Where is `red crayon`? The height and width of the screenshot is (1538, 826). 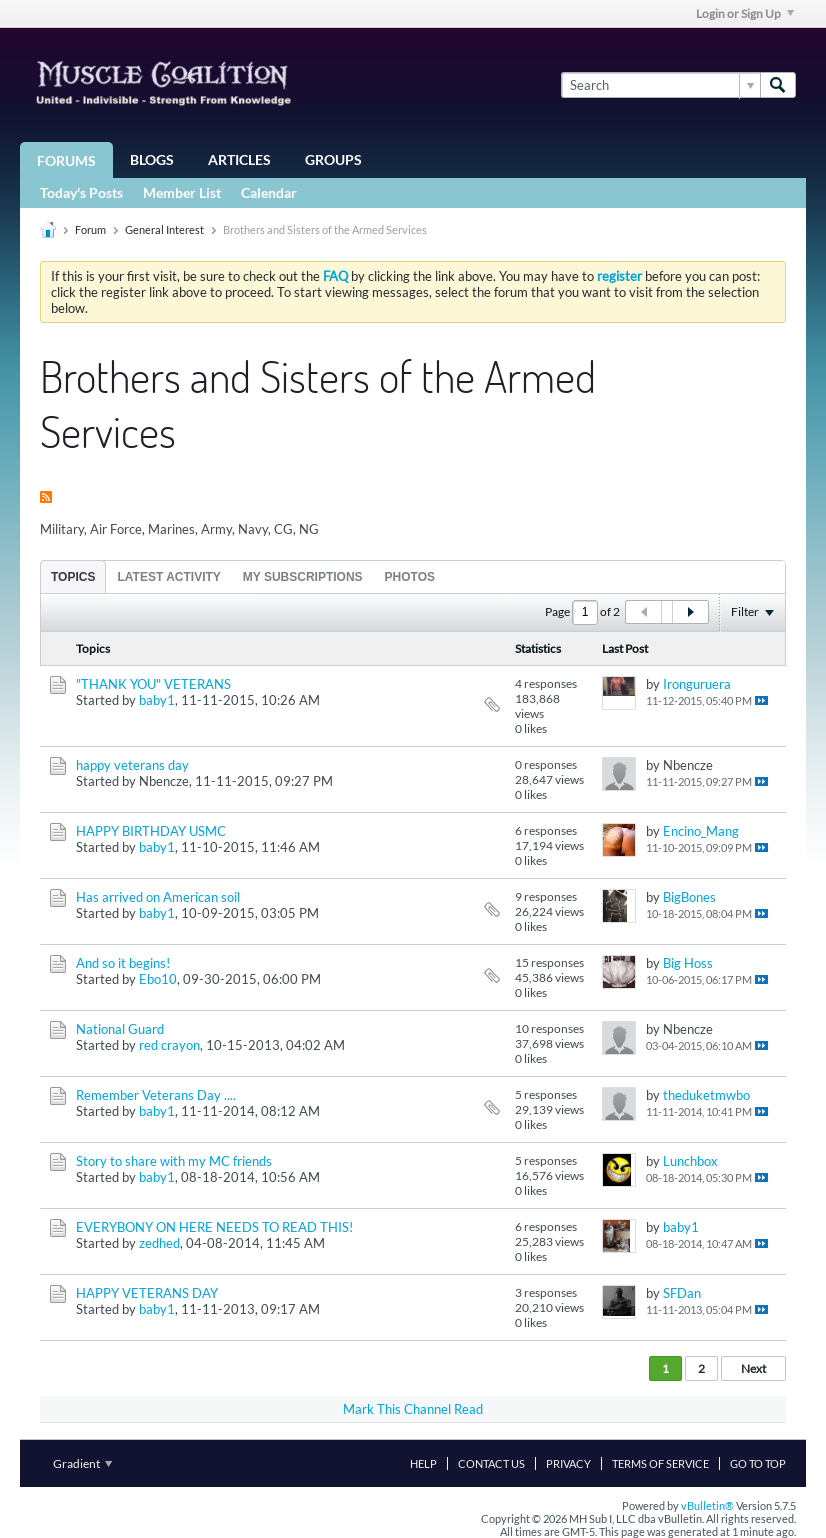
red crayon is located at coordinates (169, 1045).